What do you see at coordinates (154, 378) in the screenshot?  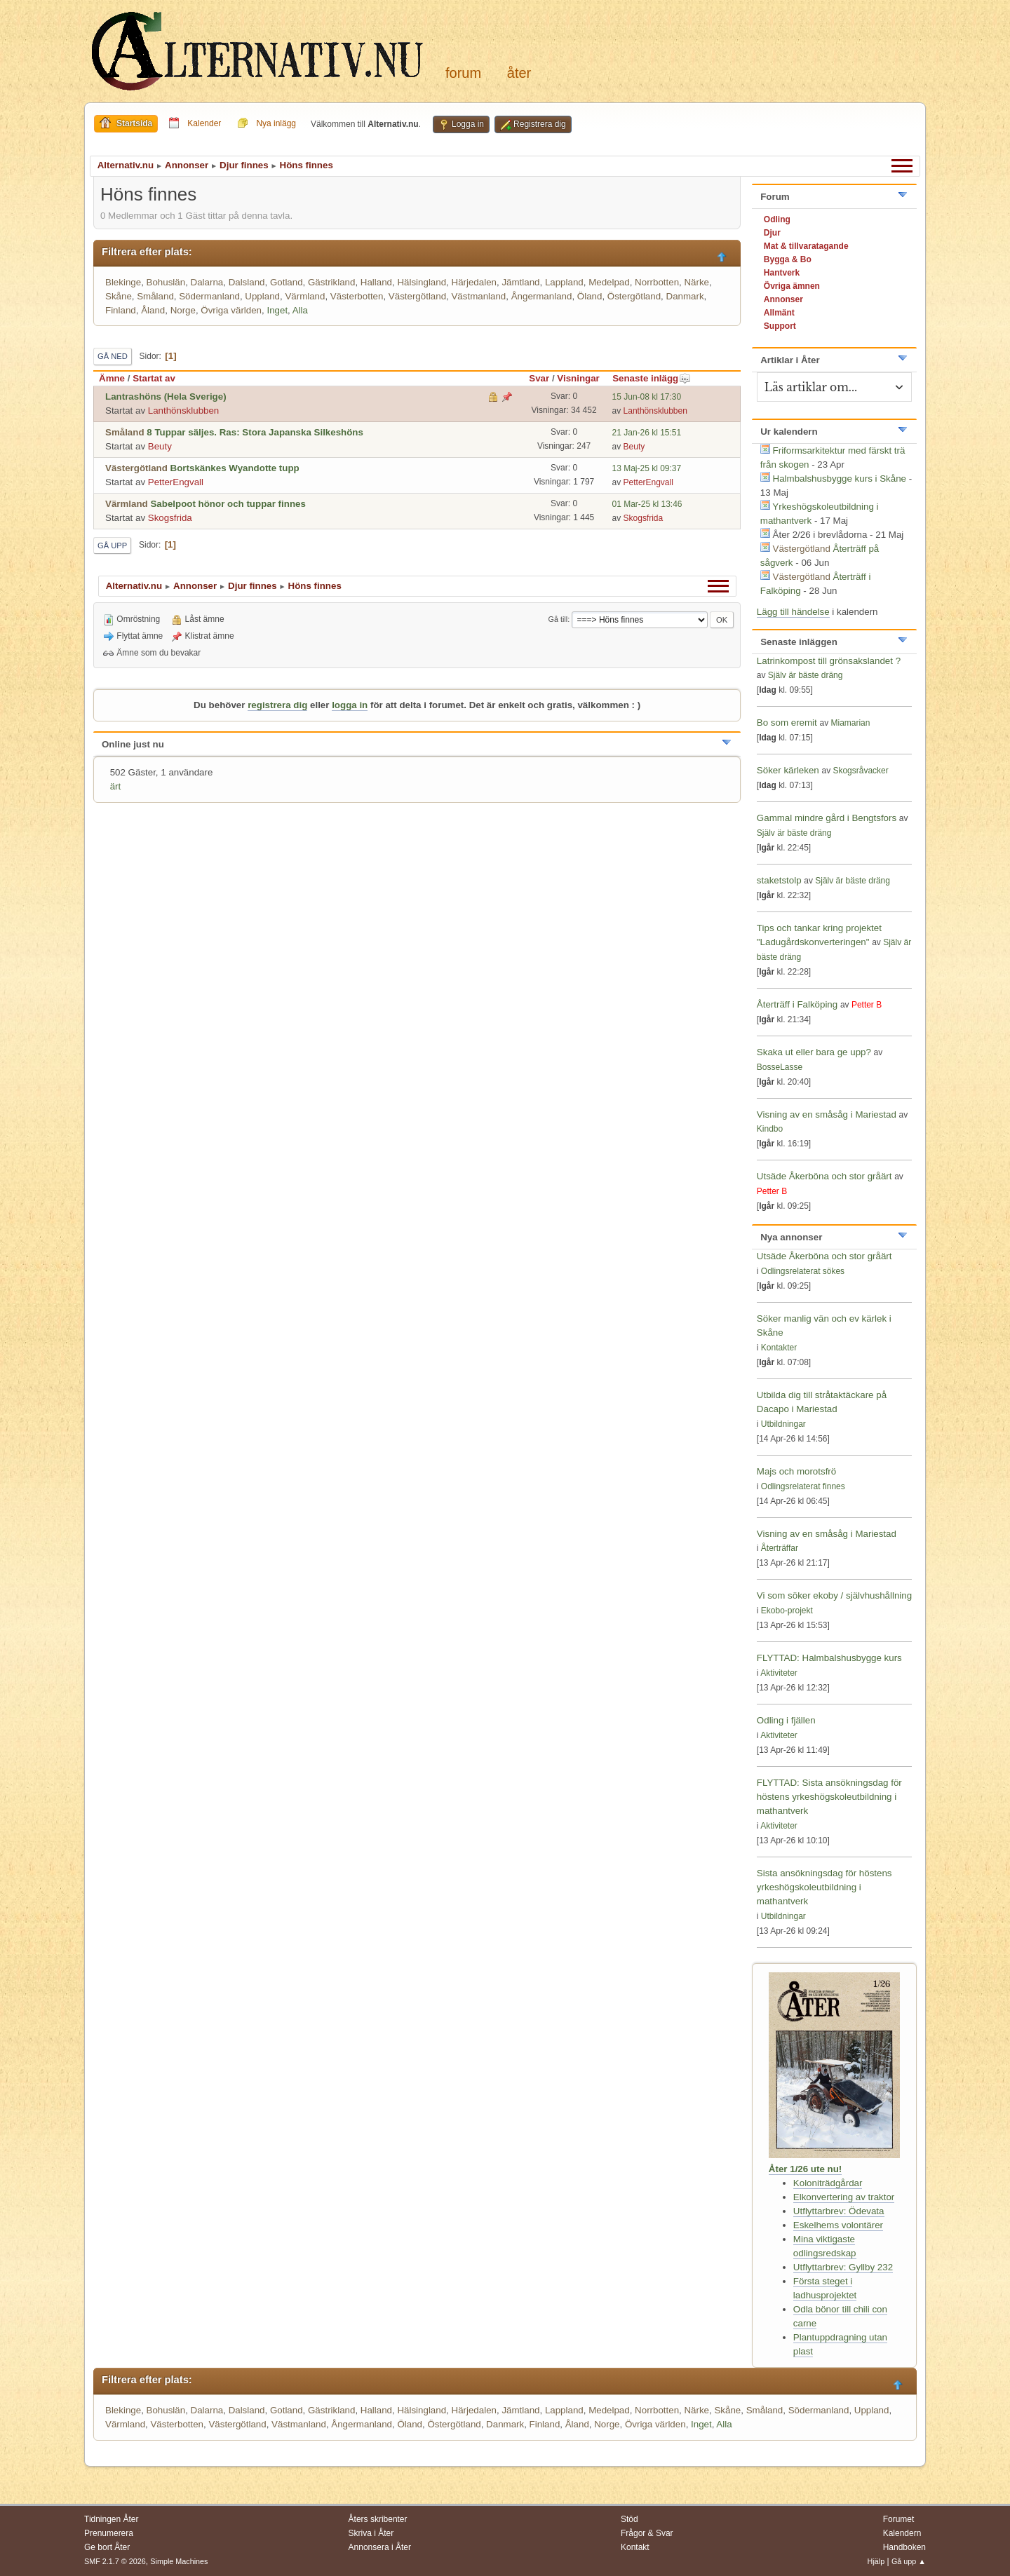 I see `Startat av` at bounding box center [154, 378].